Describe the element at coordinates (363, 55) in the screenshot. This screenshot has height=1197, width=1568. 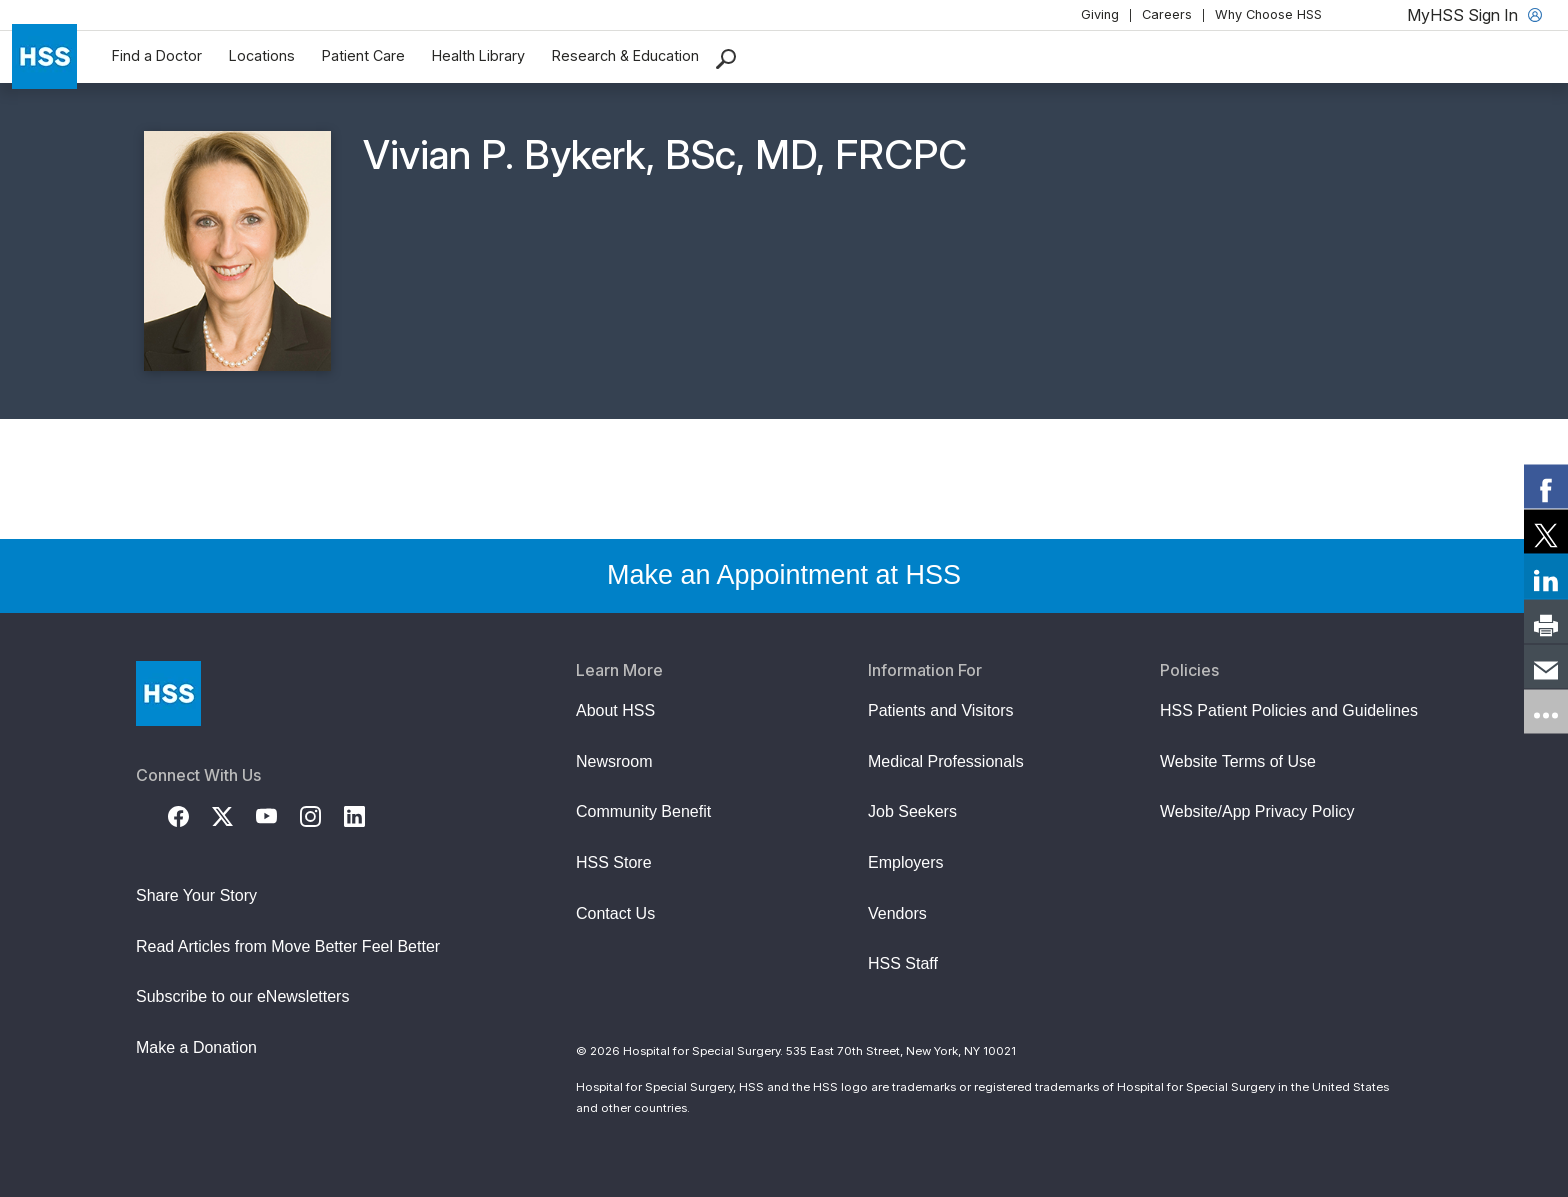
I see `Patient Care` at that location.